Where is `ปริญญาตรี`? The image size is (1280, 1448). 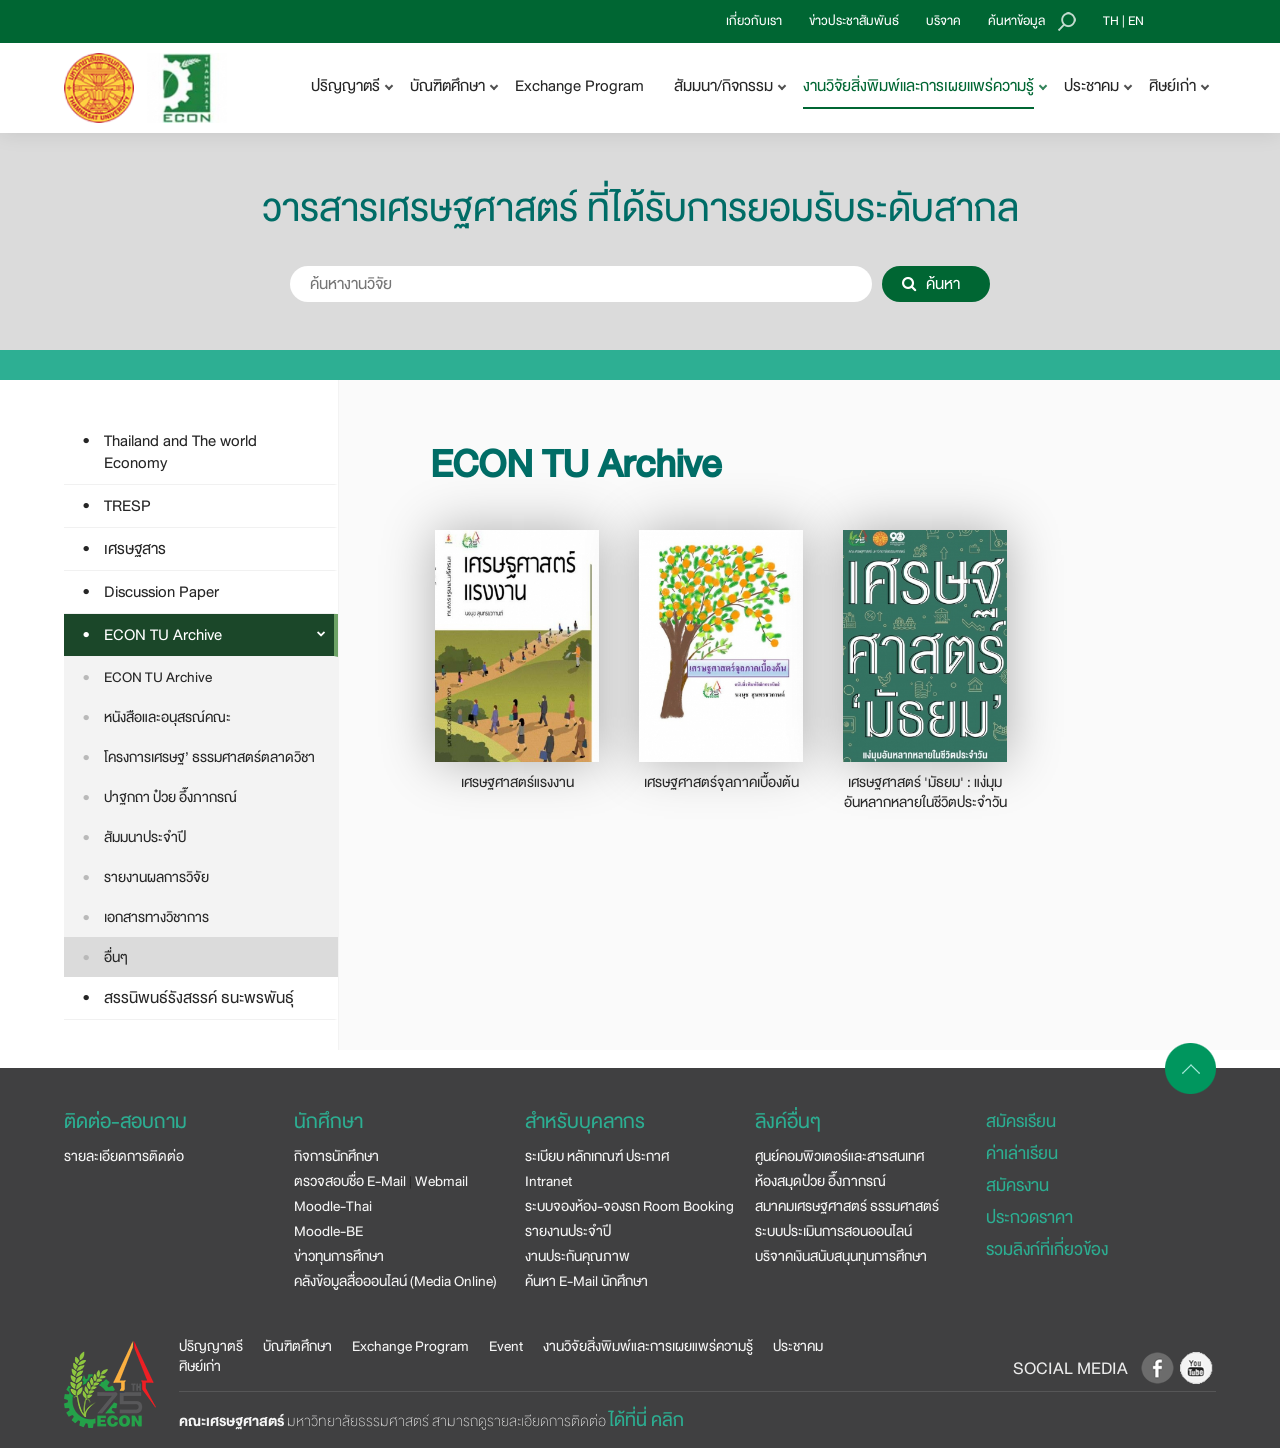 ปริญญาตรี is located at coordinates (211, 1346).